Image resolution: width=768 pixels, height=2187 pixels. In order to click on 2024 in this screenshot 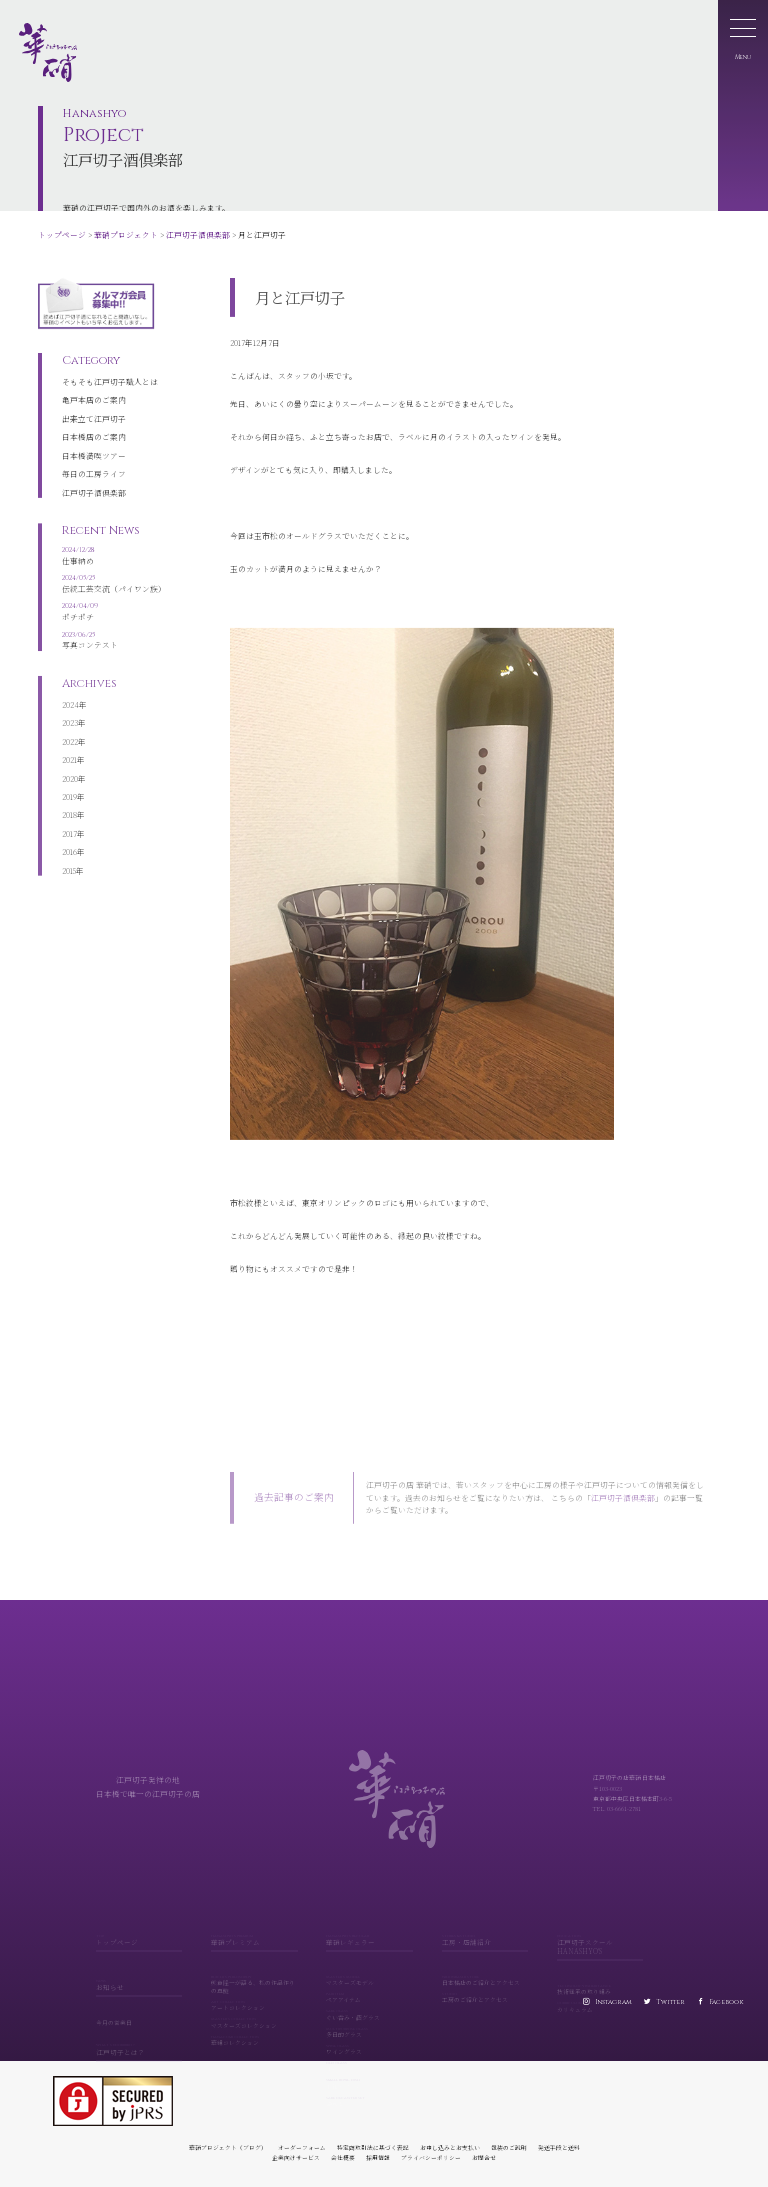, I will do `click(70, 691)`.